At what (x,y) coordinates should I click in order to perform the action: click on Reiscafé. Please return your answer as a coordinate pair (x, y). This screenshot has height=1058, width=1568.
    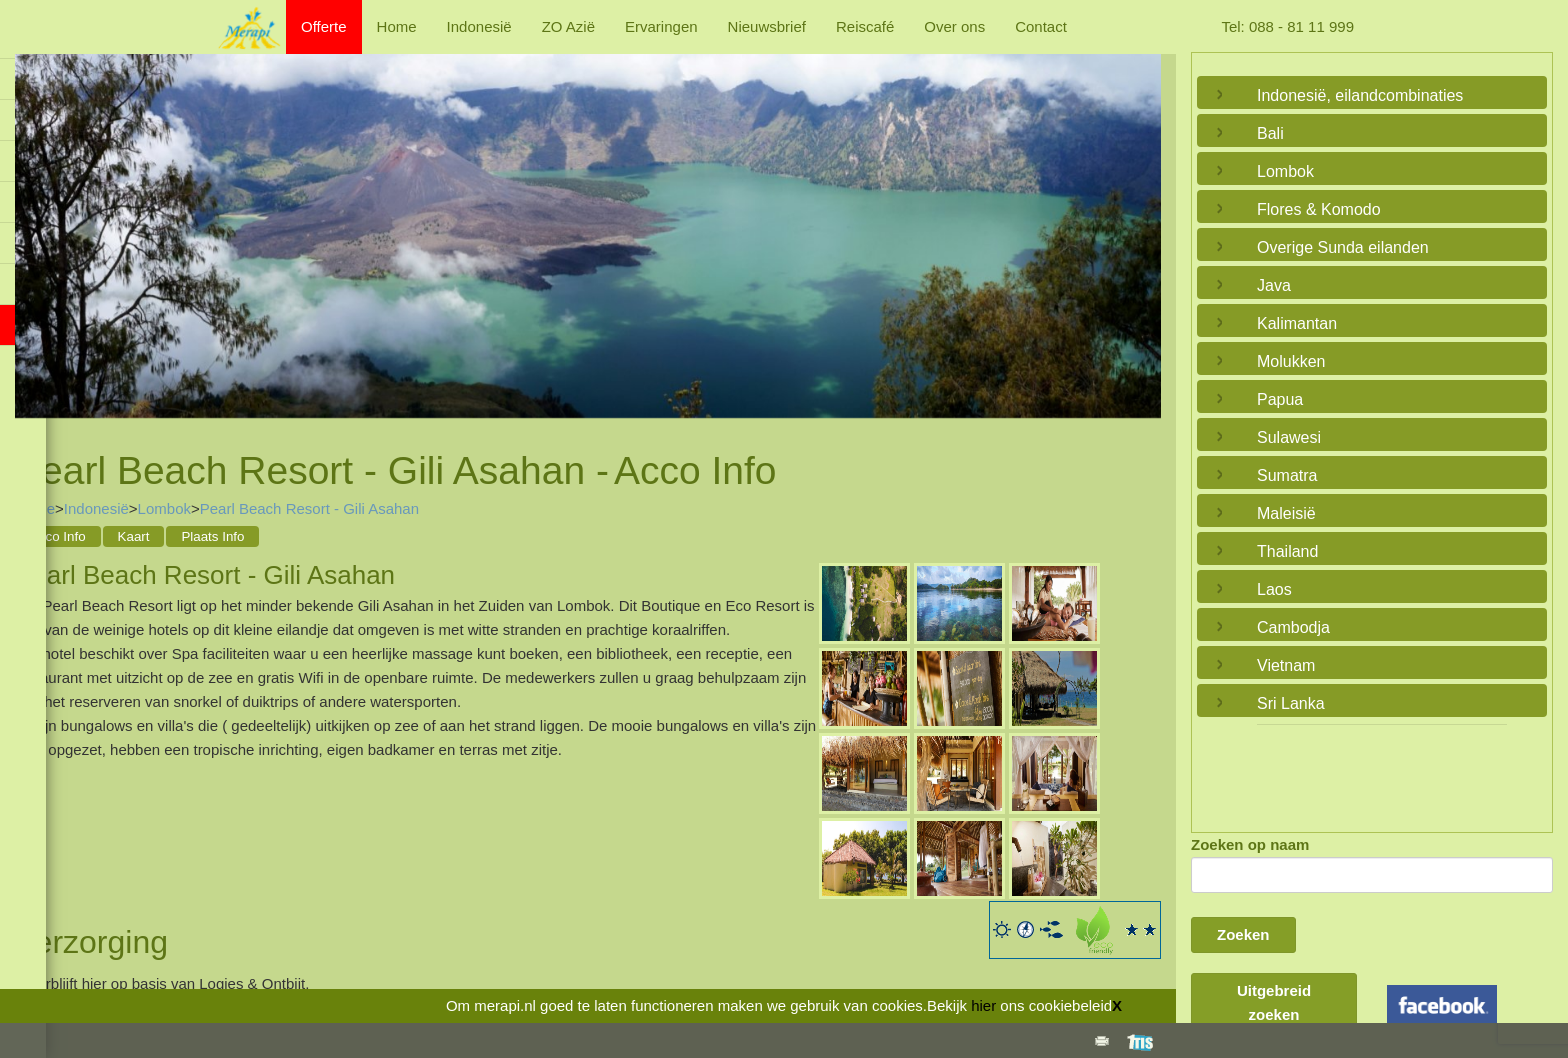
    Looking at the image, I should click on (865, 26).